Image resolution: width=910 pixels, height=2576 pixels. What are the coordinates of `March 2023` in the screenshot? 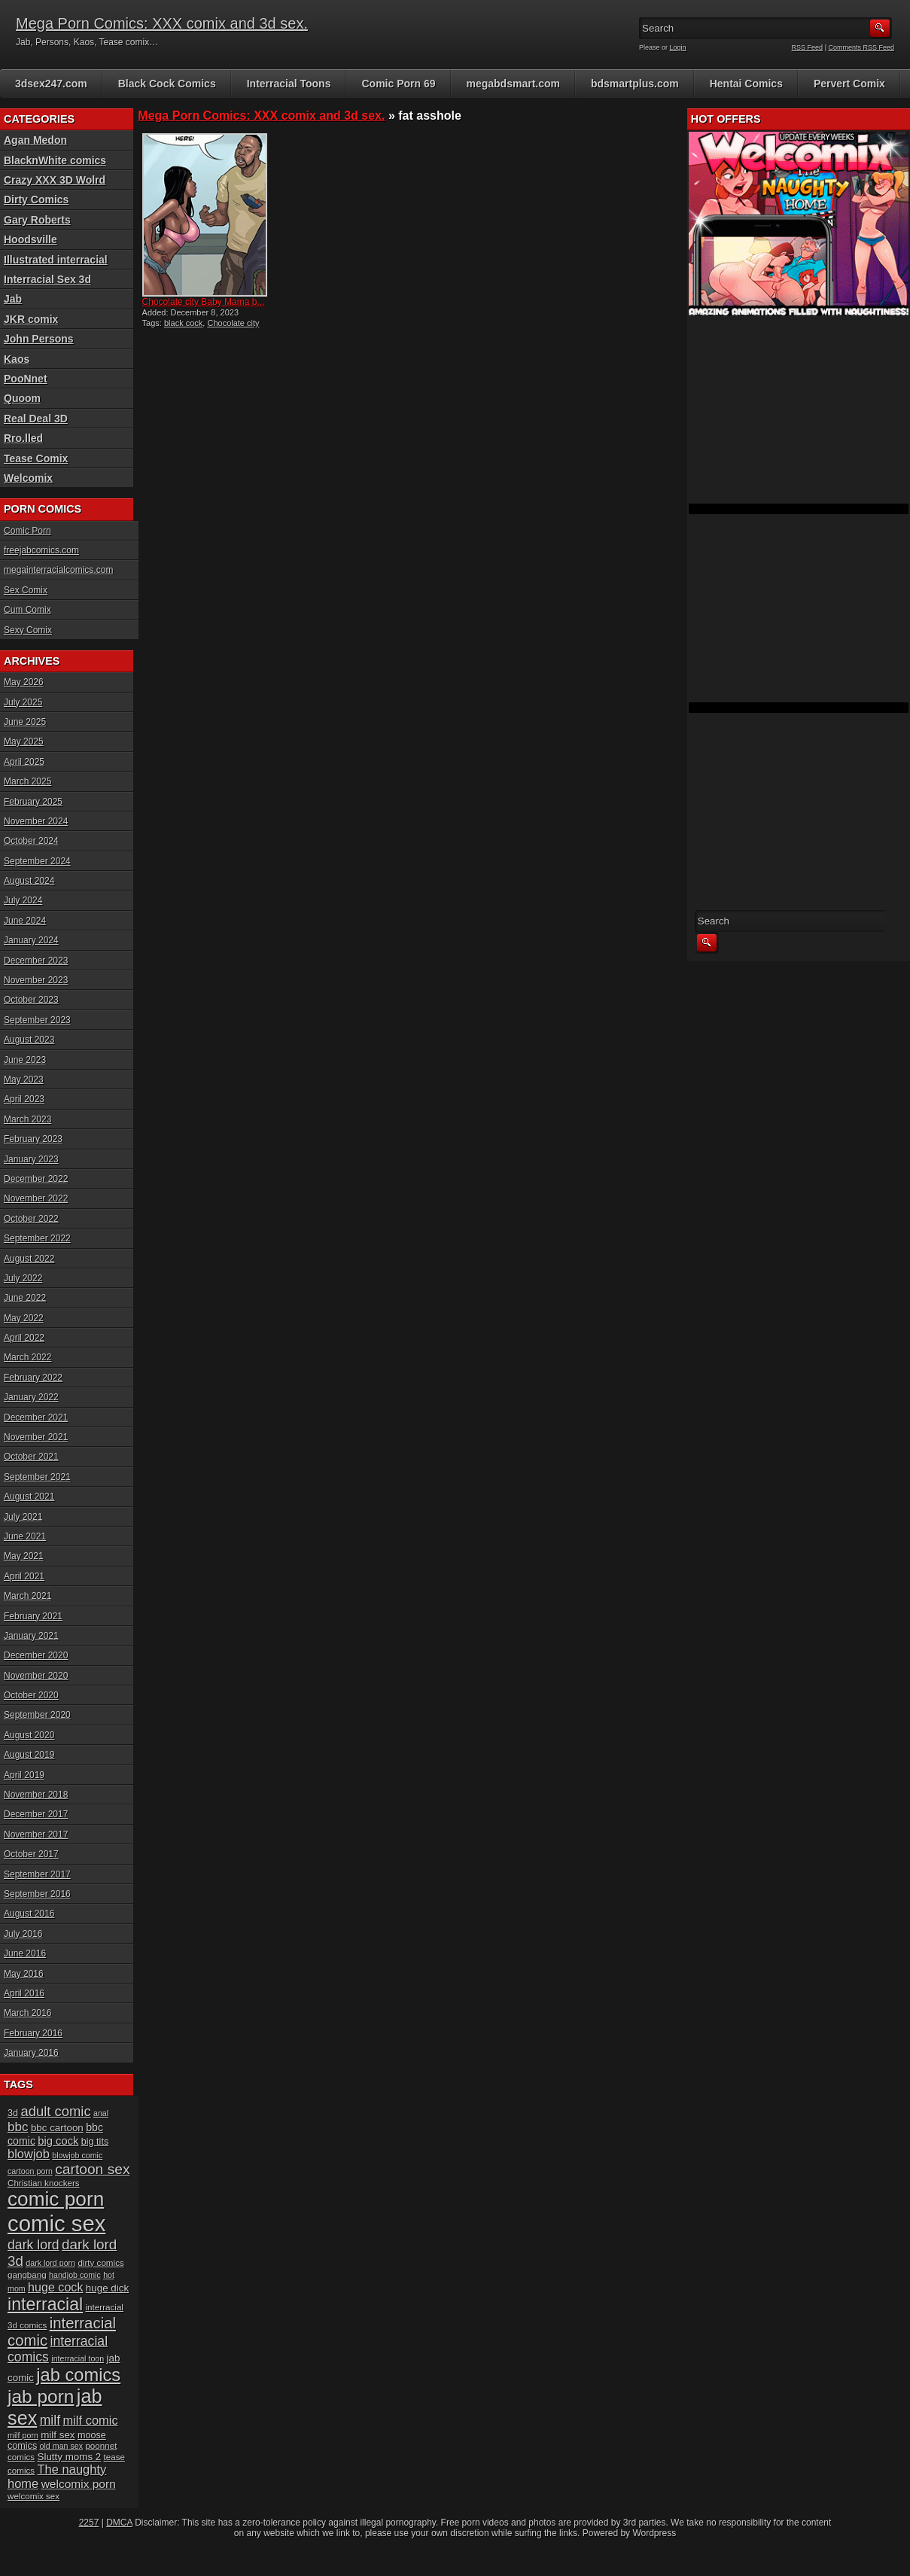 It's located at (27, 1119).